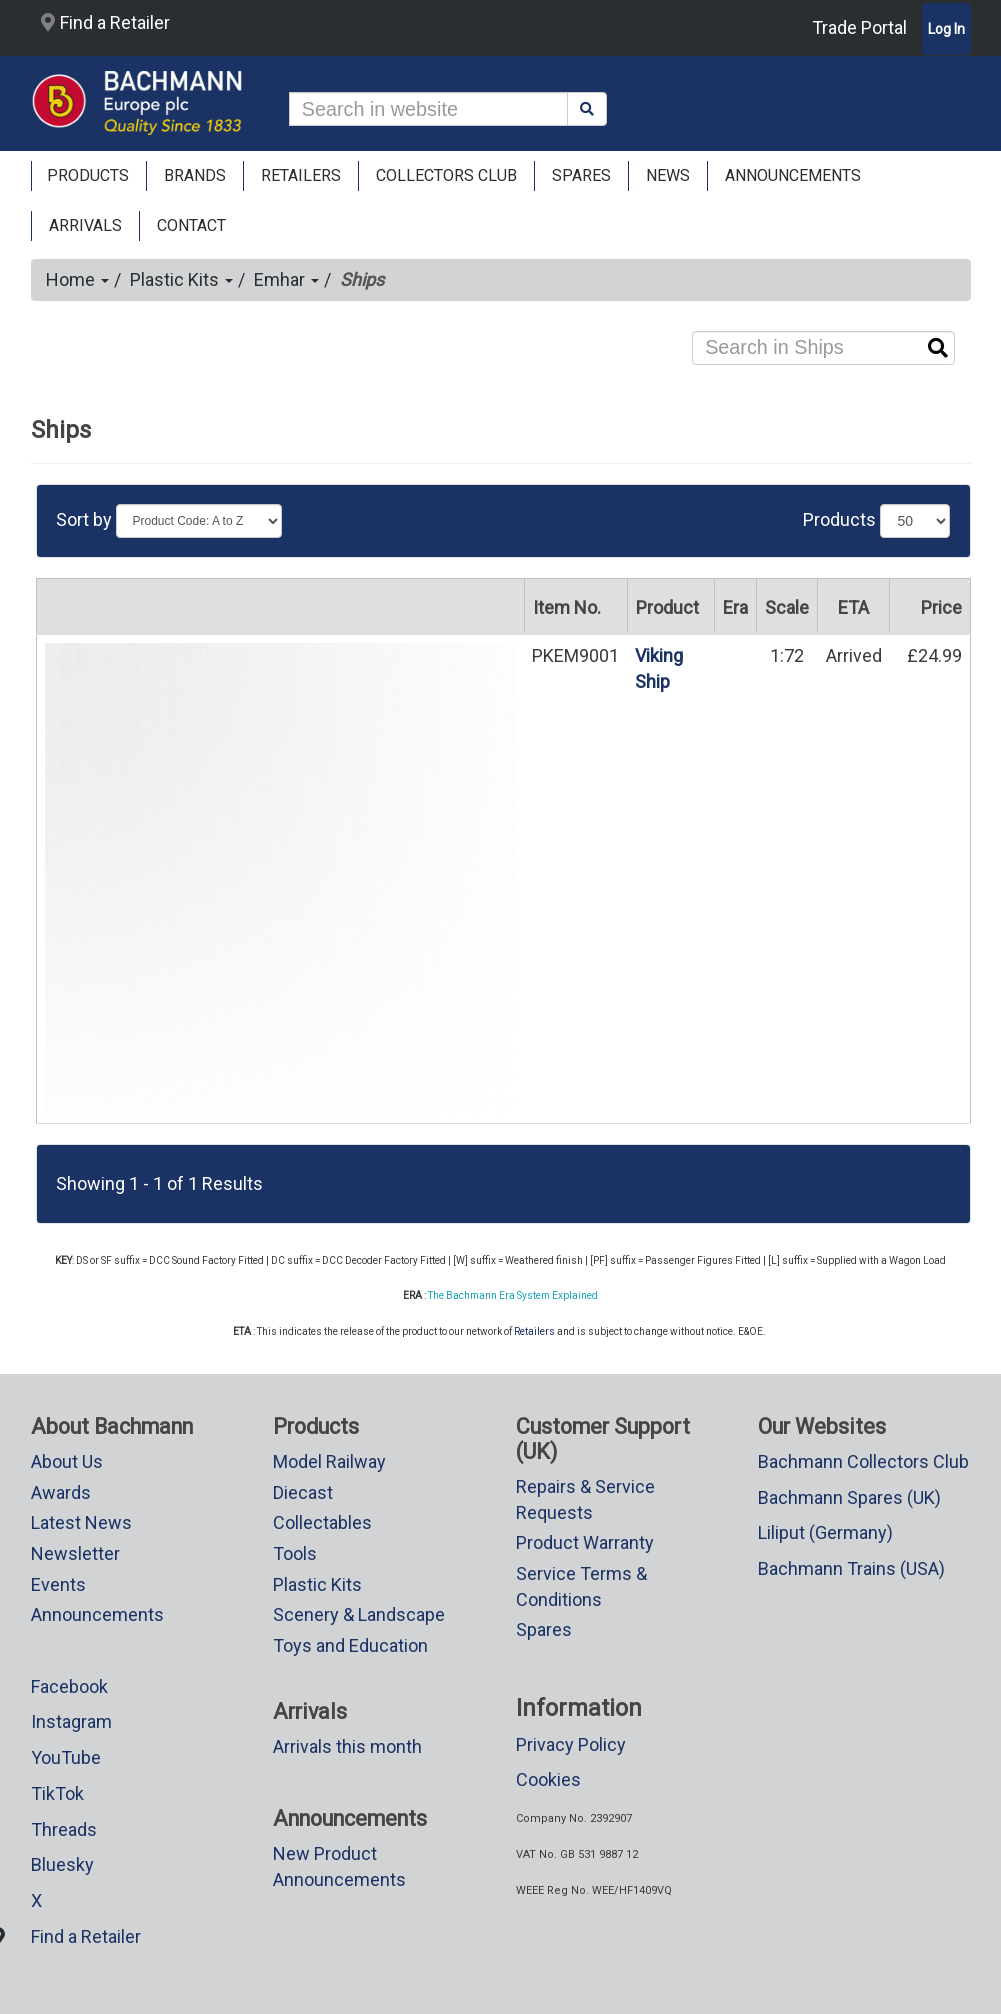 Image resolution: width=1001 pixels, height=2014 pixels. Describe the element at coordinates (863, 1461) in the screenshot. I see `Bachmann Collectors Club` at that location.